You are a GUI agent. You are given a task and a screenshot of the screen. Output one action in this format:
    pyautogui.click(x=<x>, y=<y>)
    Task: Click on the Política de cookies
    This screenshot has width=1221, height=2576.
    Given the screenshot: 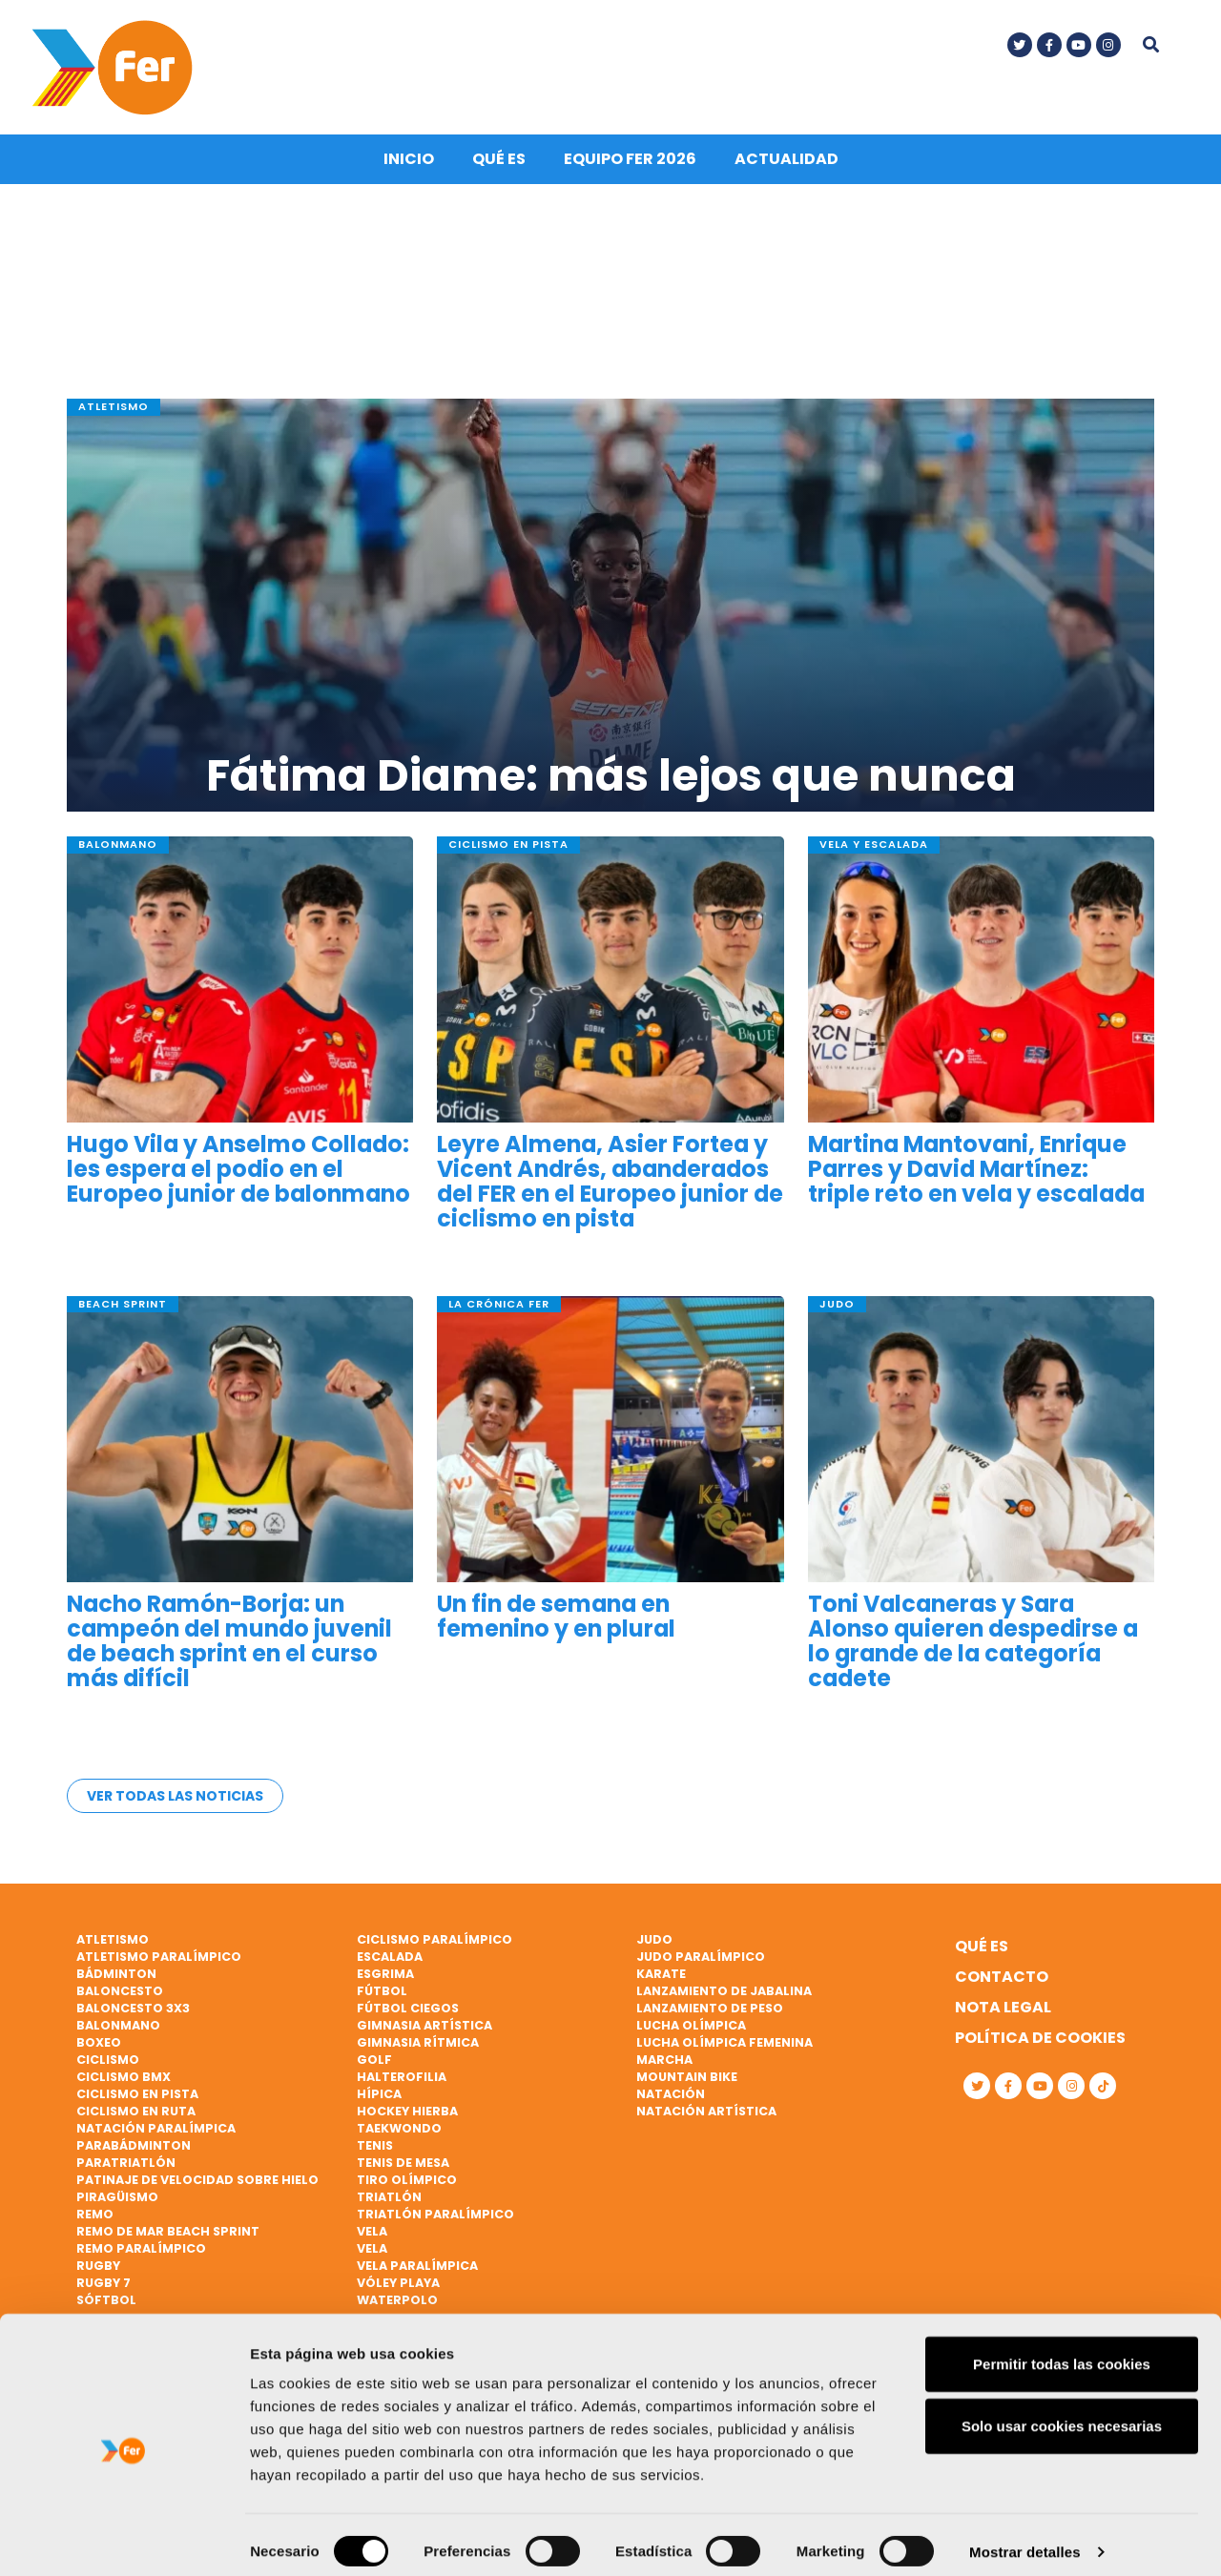 What is the action you would take?
    pyautogui.click(x=1040, y=2039)
    